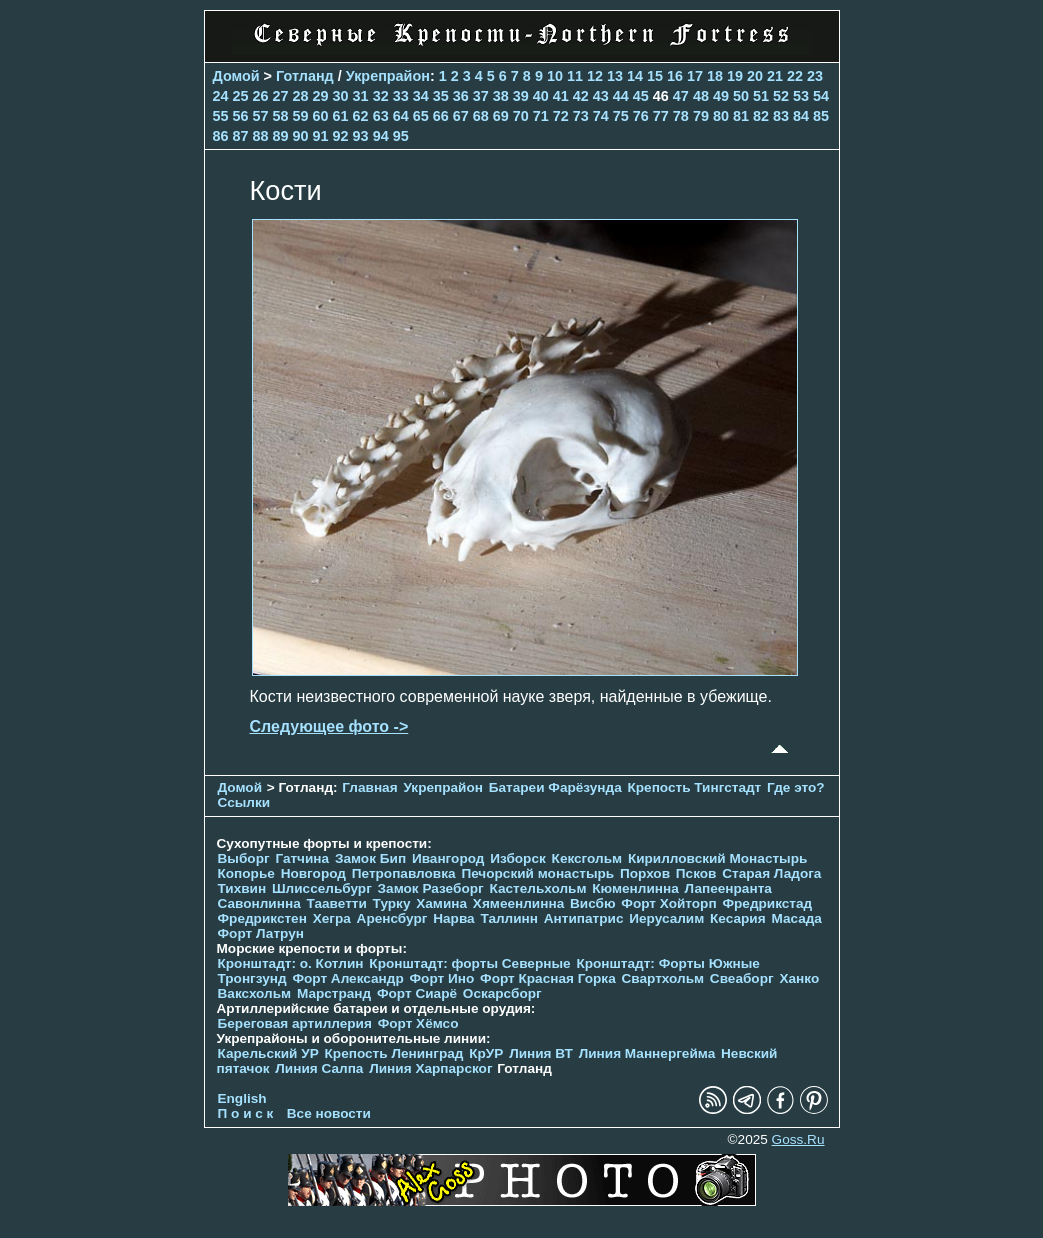  What do you see at coordinates (595, 76) in the screenshot?
I see `12` at bounding box center [595, 76].